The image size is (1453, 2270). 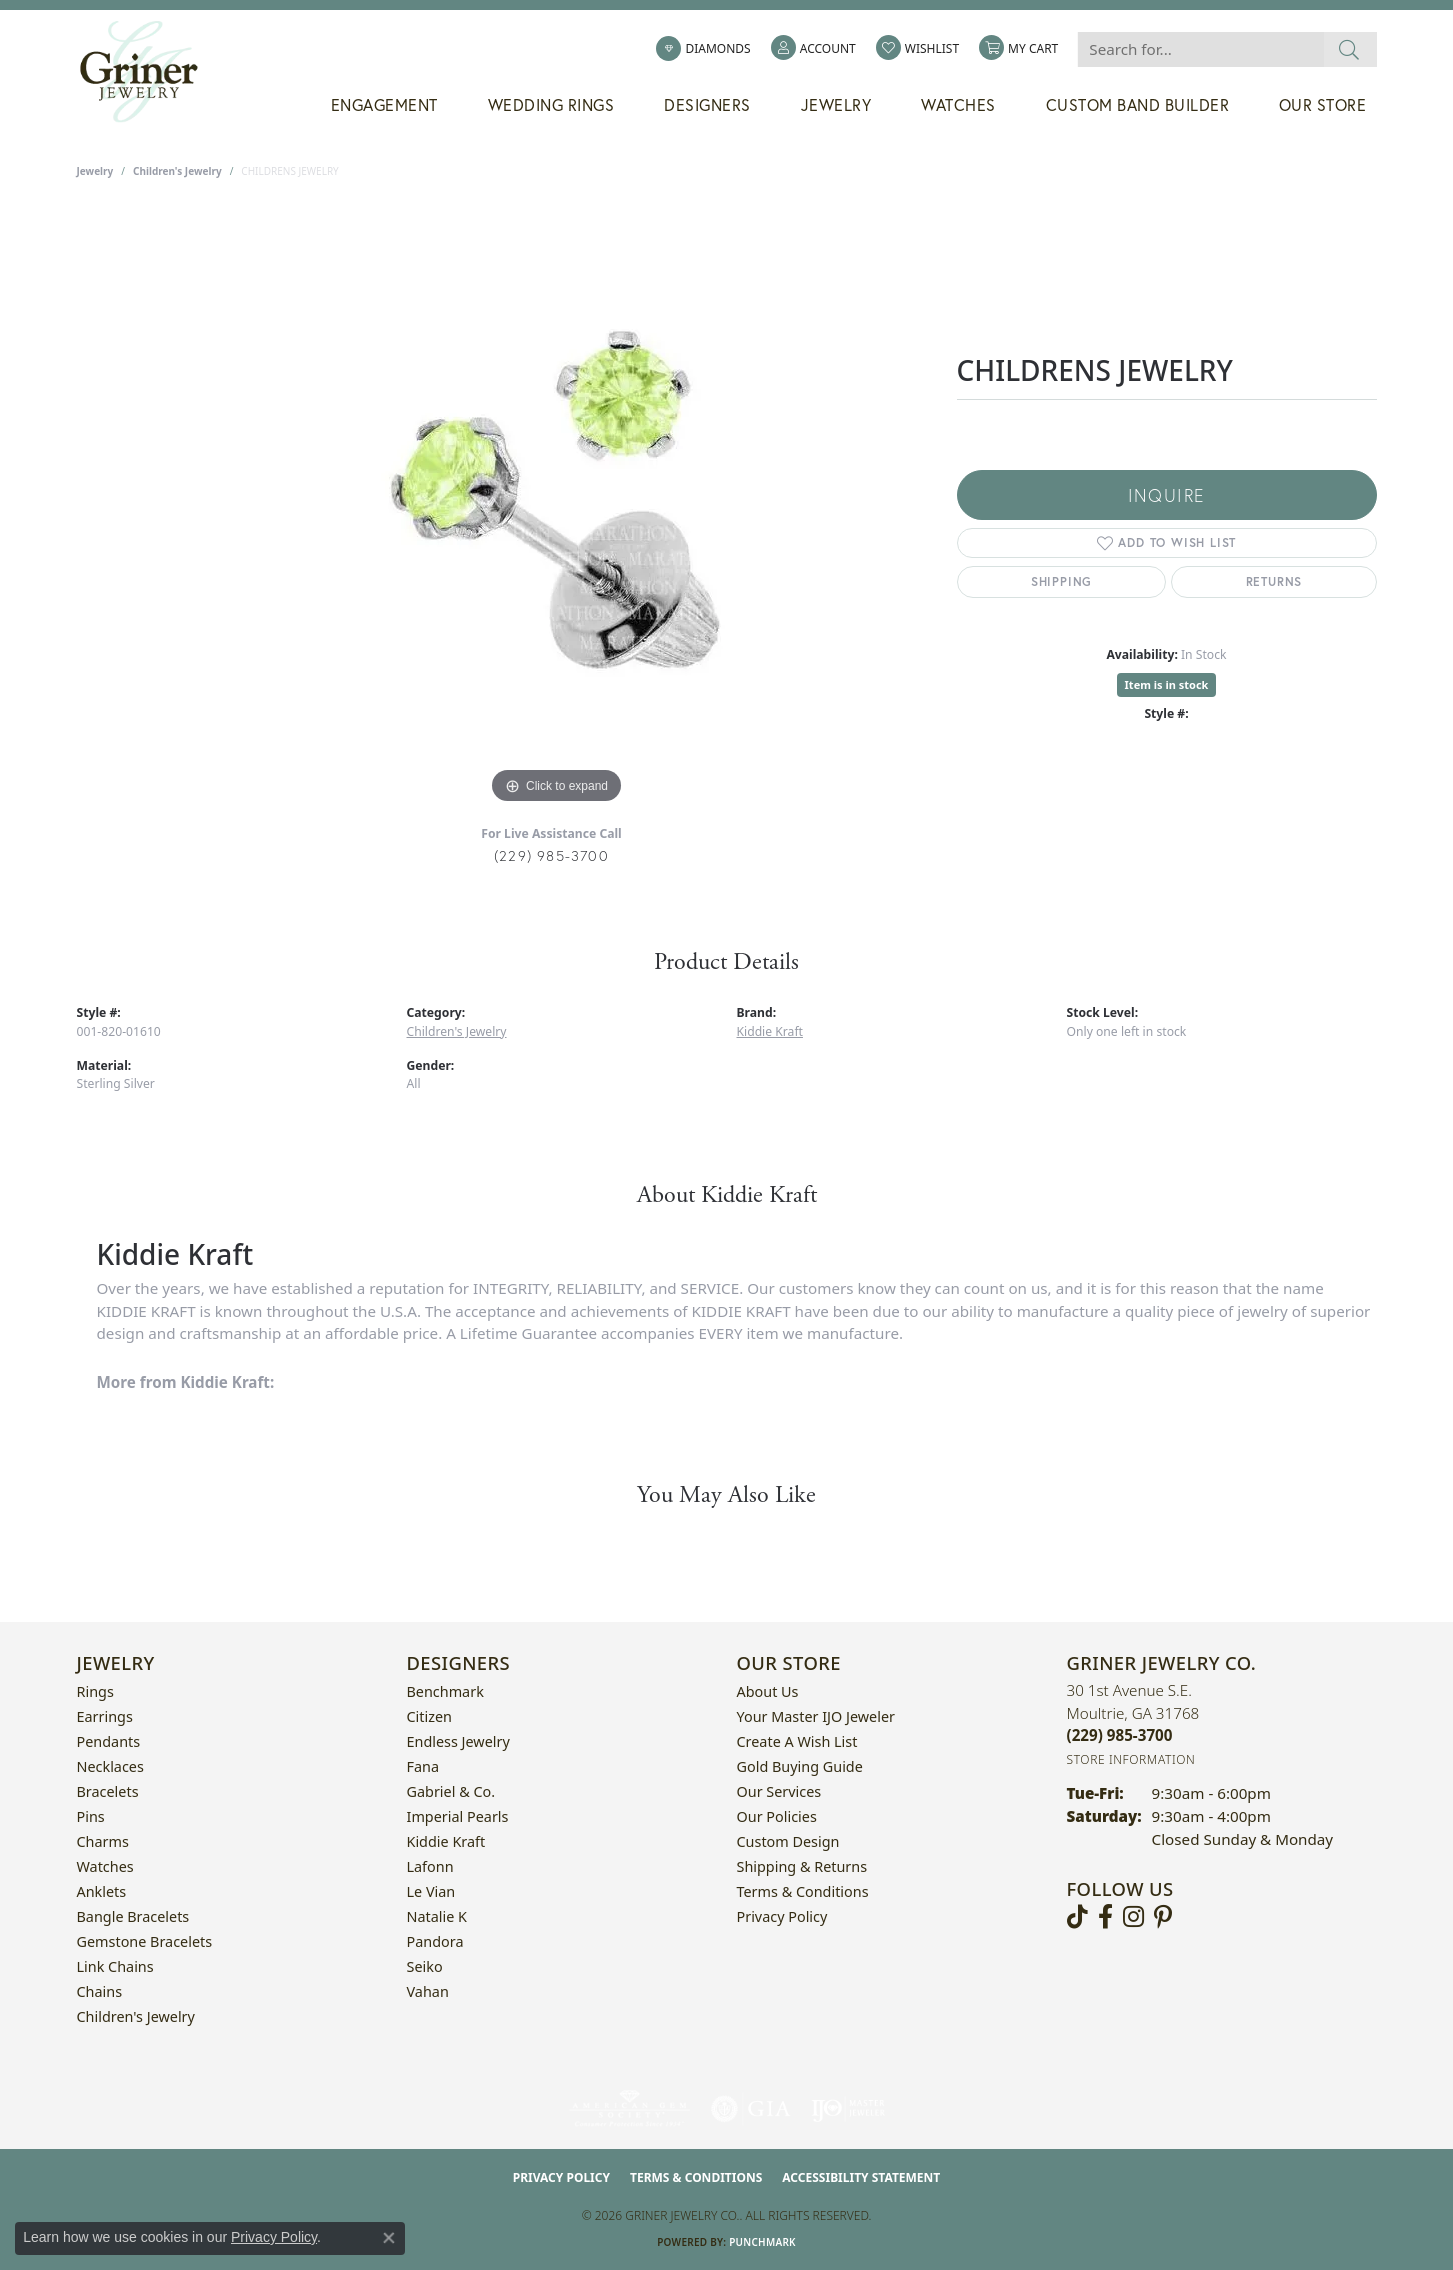 What do you see at coordinates (423, 1766) in the screenshot?
I see `Fana [menuitem]` at bounding box center [423, 1766].